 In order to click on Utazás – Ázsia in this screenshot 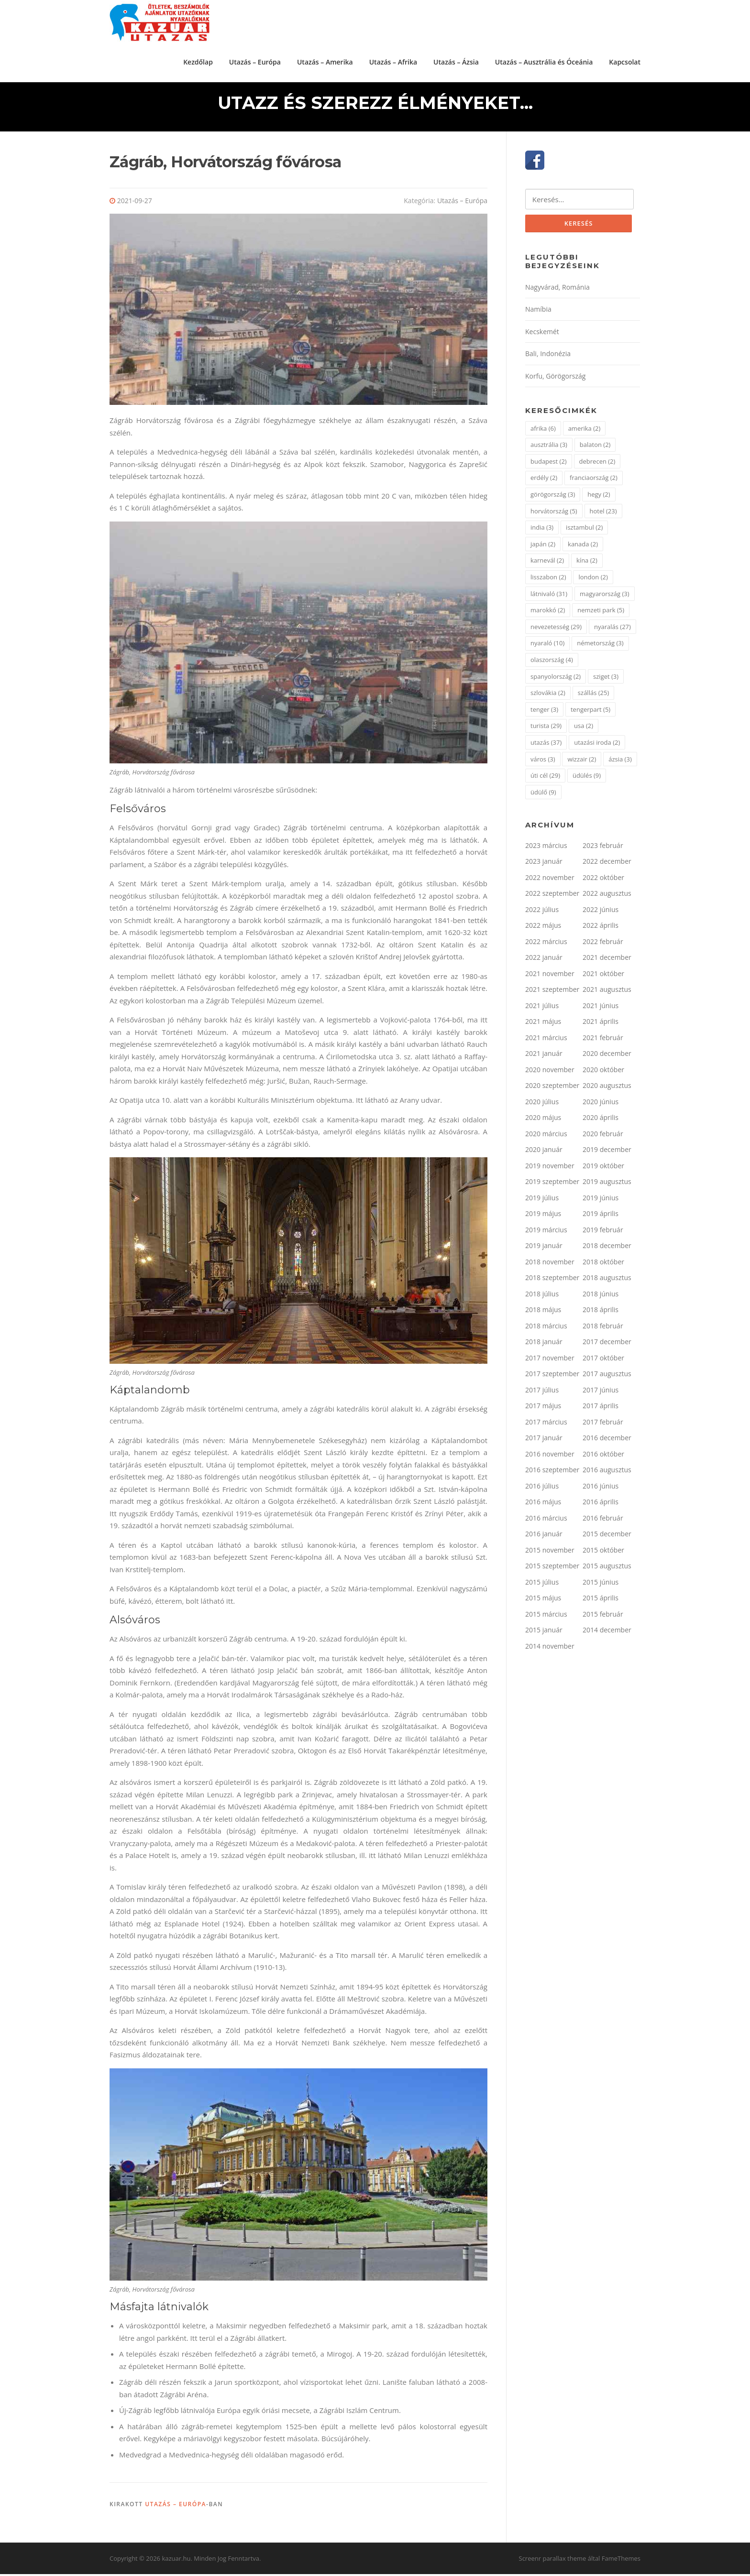, I will do `click(456, 61)`.